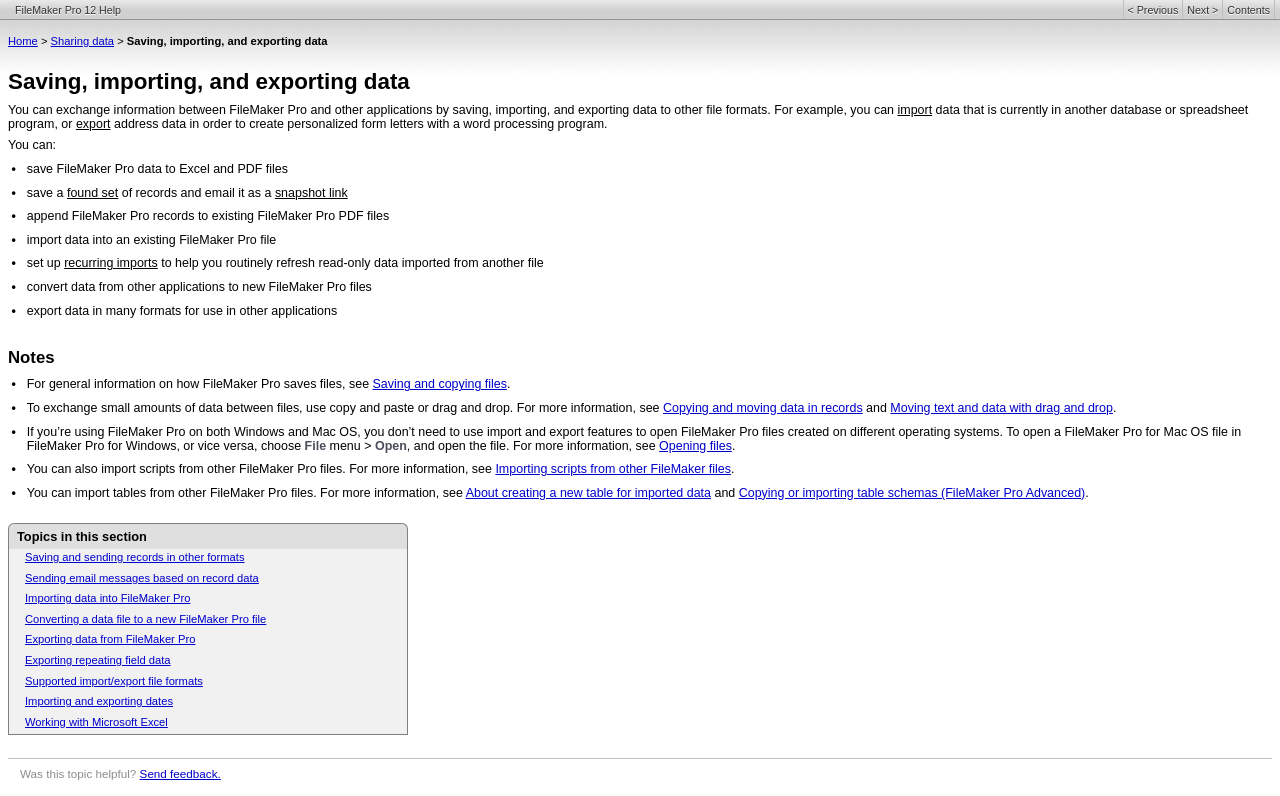  What do you see at coordinates (45, 263) in the screenshot?
I see `set up` at bounding box center [45, 263].